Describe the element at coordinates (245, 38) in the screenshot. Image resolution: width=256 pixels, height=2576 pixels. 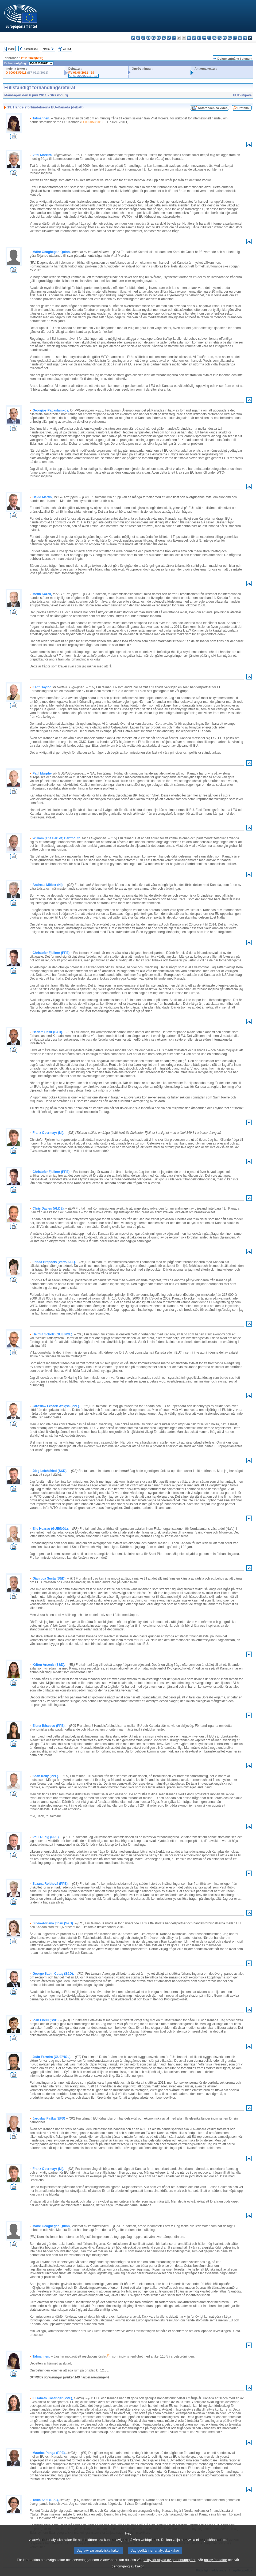
I see `fi - suomi` at that location.